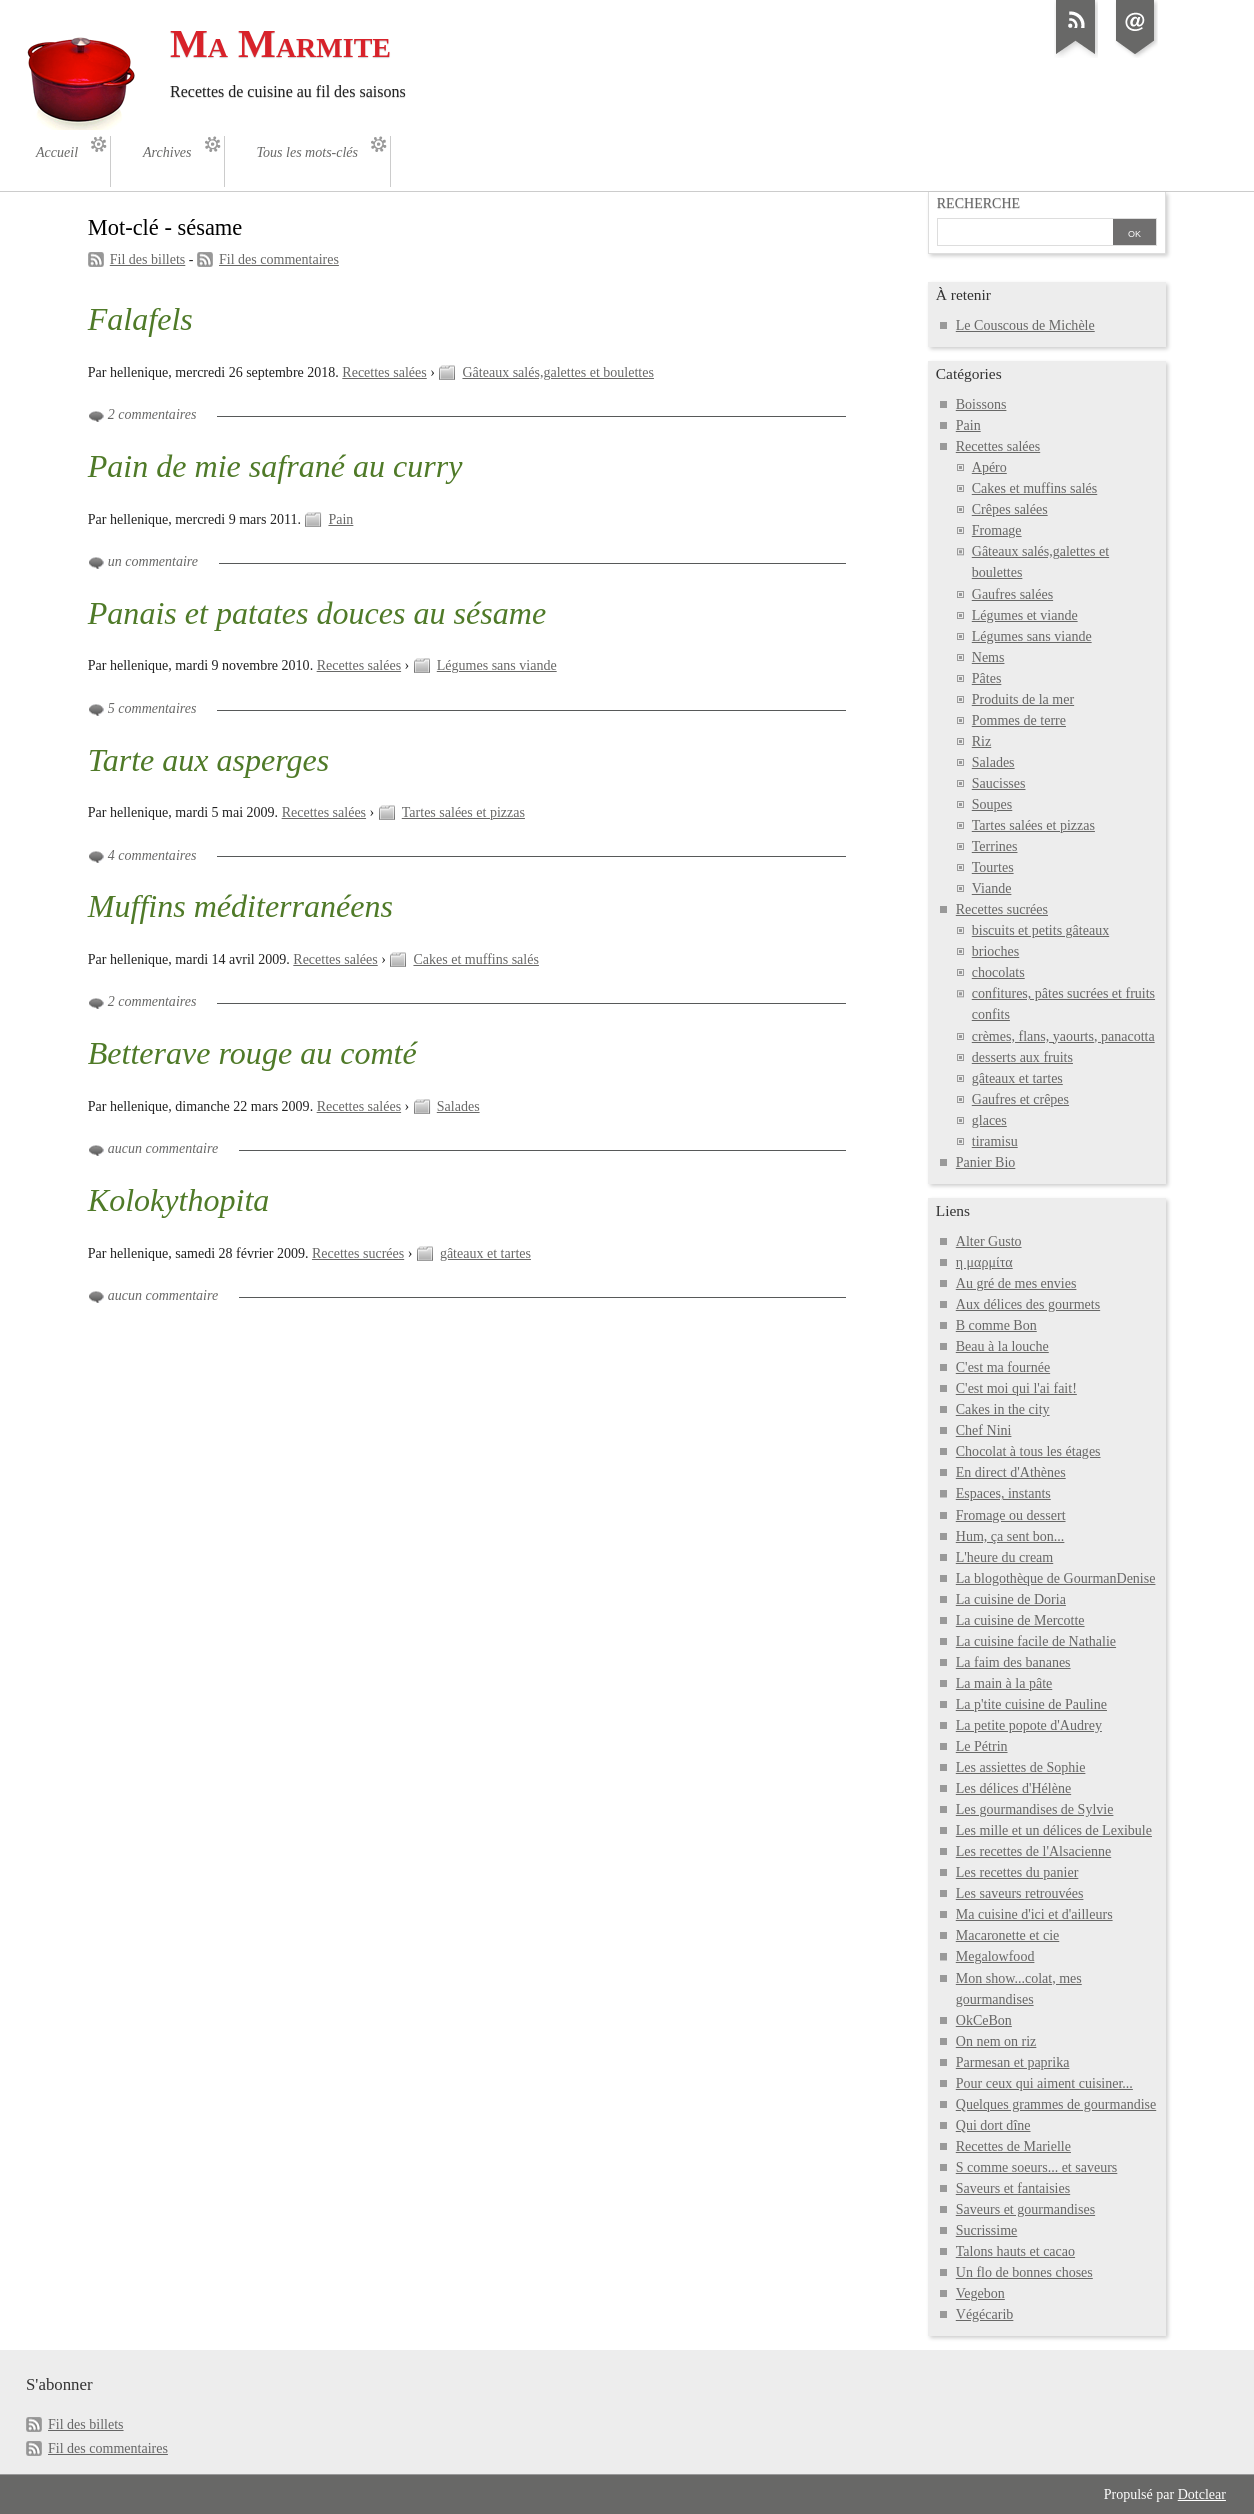 The image size is (1254, 2514). I want to click on Quelques grammes de gourmandise, so click(1056, 2104).